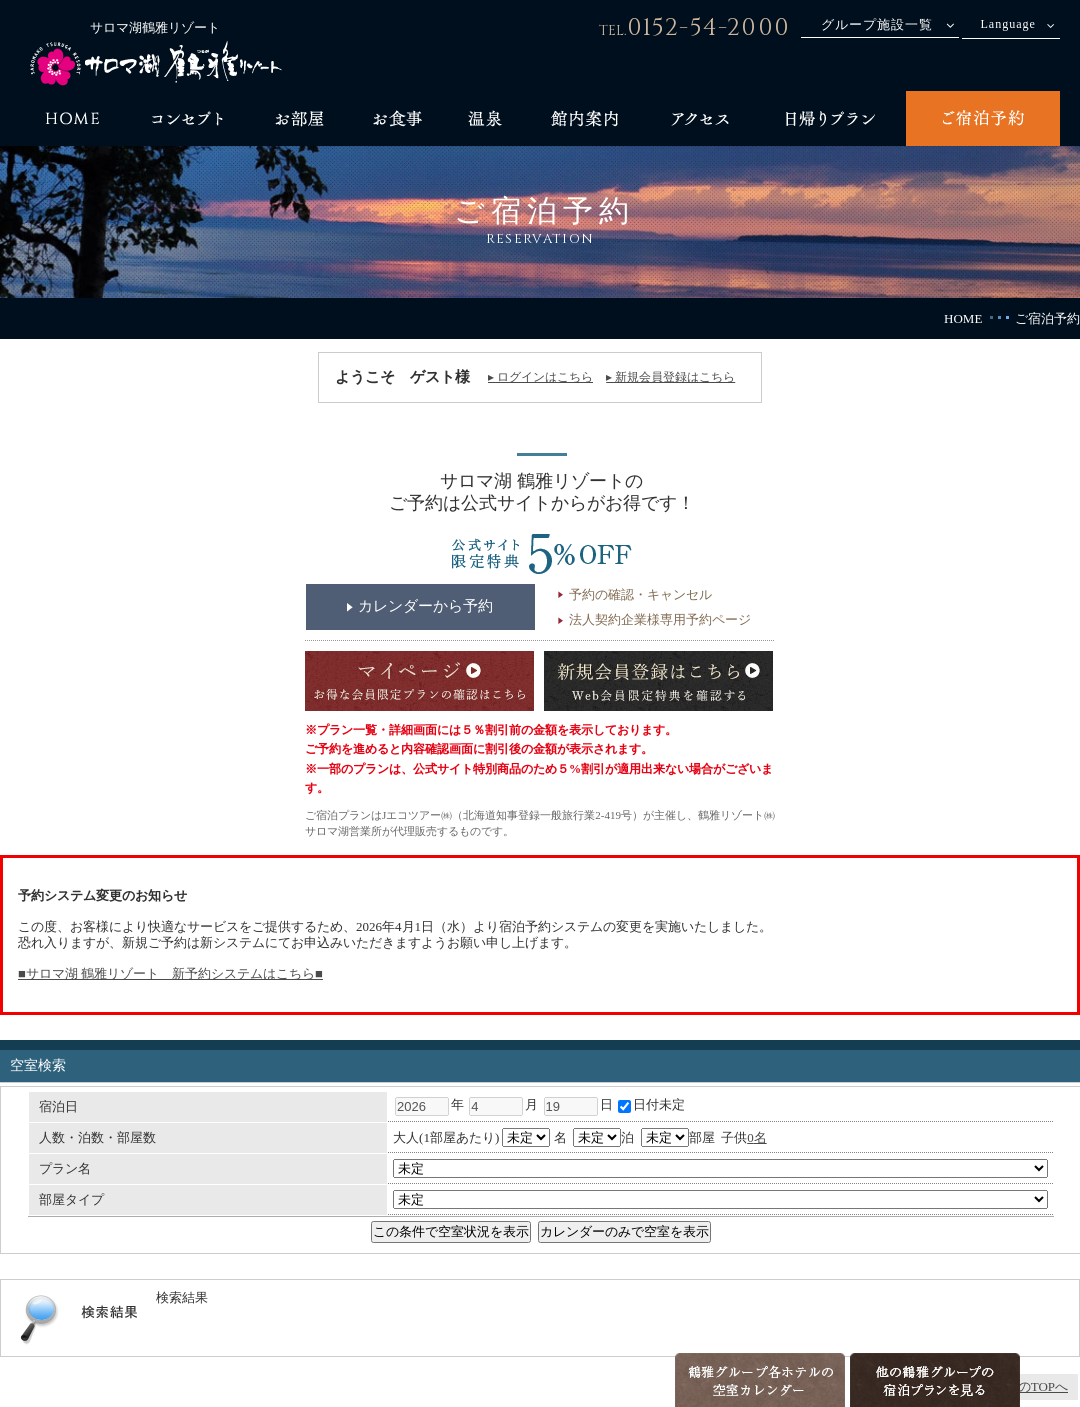 The height and width of the screenshot is (1407, 1080). Describe the element at coordinates (651, 1104) in the screenshot. I see `日付未定` at that location.